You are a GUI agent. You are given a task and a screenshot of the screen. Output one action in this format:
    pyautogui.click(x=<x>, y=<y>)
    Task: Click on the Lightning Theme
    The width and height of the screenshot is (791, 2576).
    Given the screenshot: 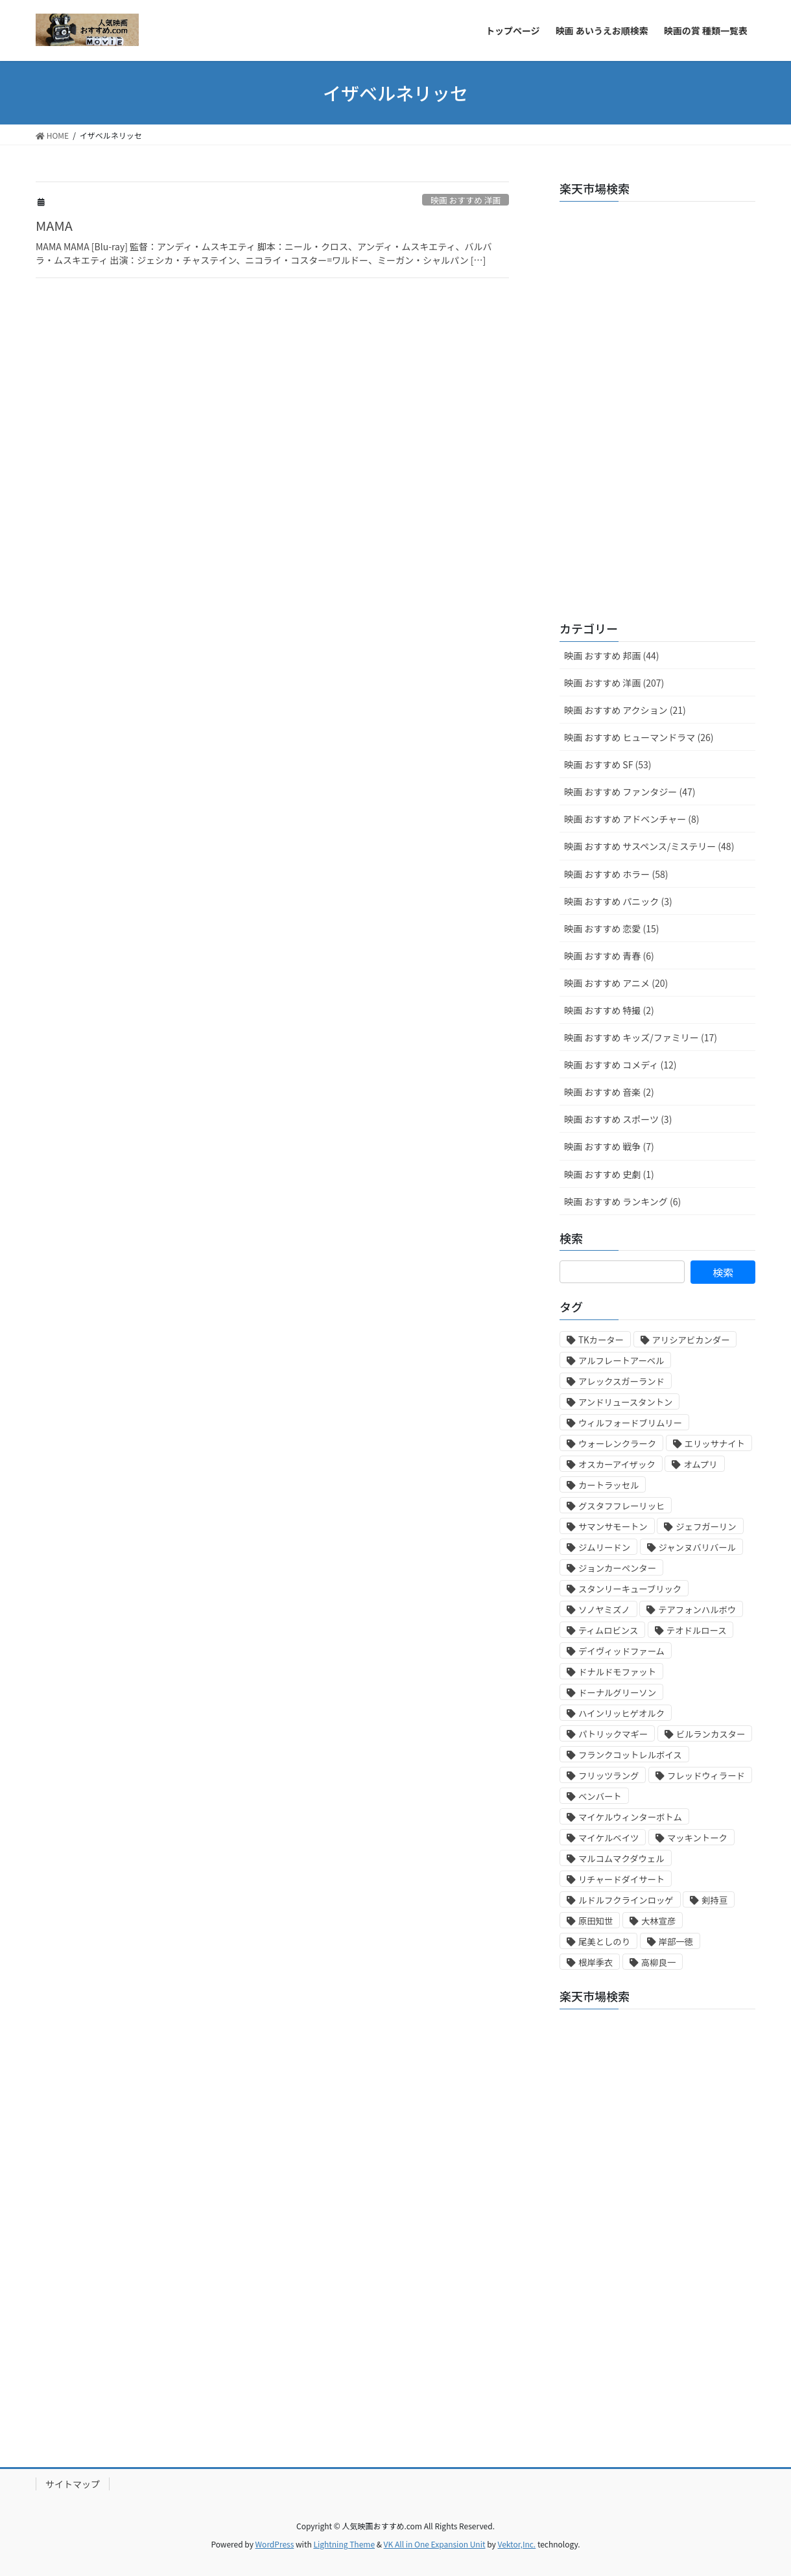 What is the action you would take?
    pyautogui.click(x=344, y=2543)
    